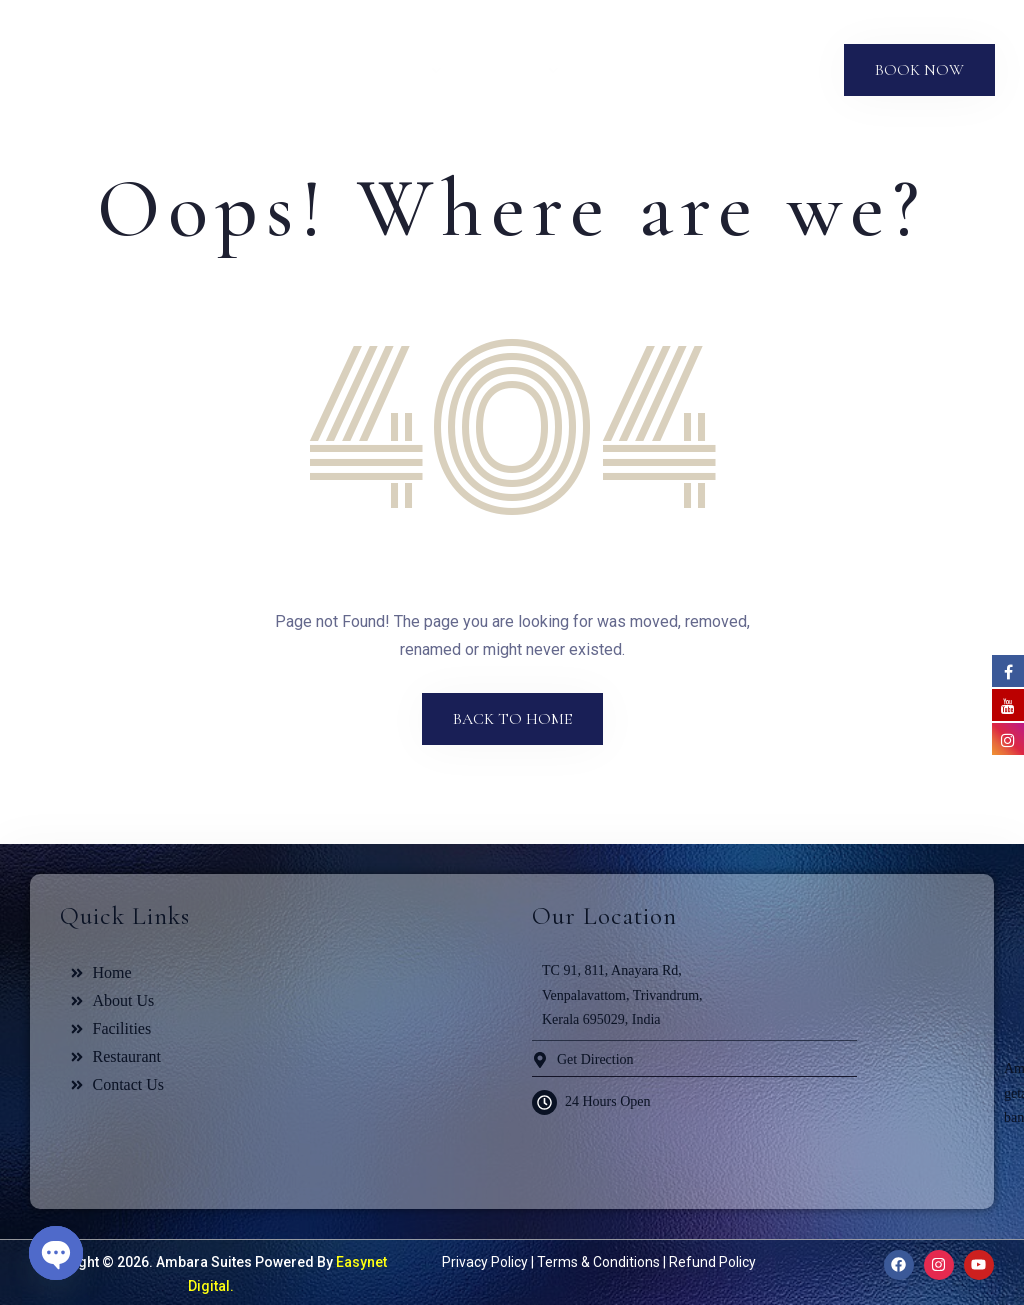 The width and height of the screenshot is (1024, 1305). Describe the element at coordinates (598, 1262) in the screenshot. I see `Terms & Conditions` at that location.